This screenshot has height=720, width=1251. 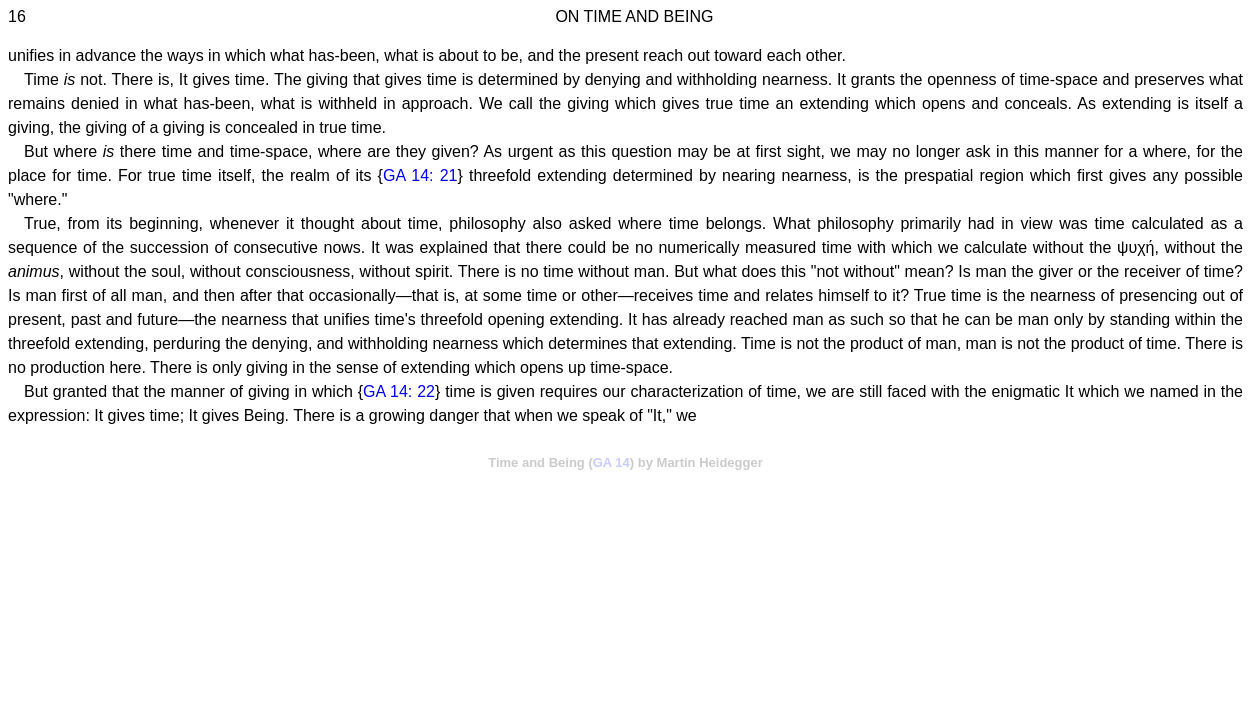 I want to click on GA 14: 22, so click(x=399, y=391).